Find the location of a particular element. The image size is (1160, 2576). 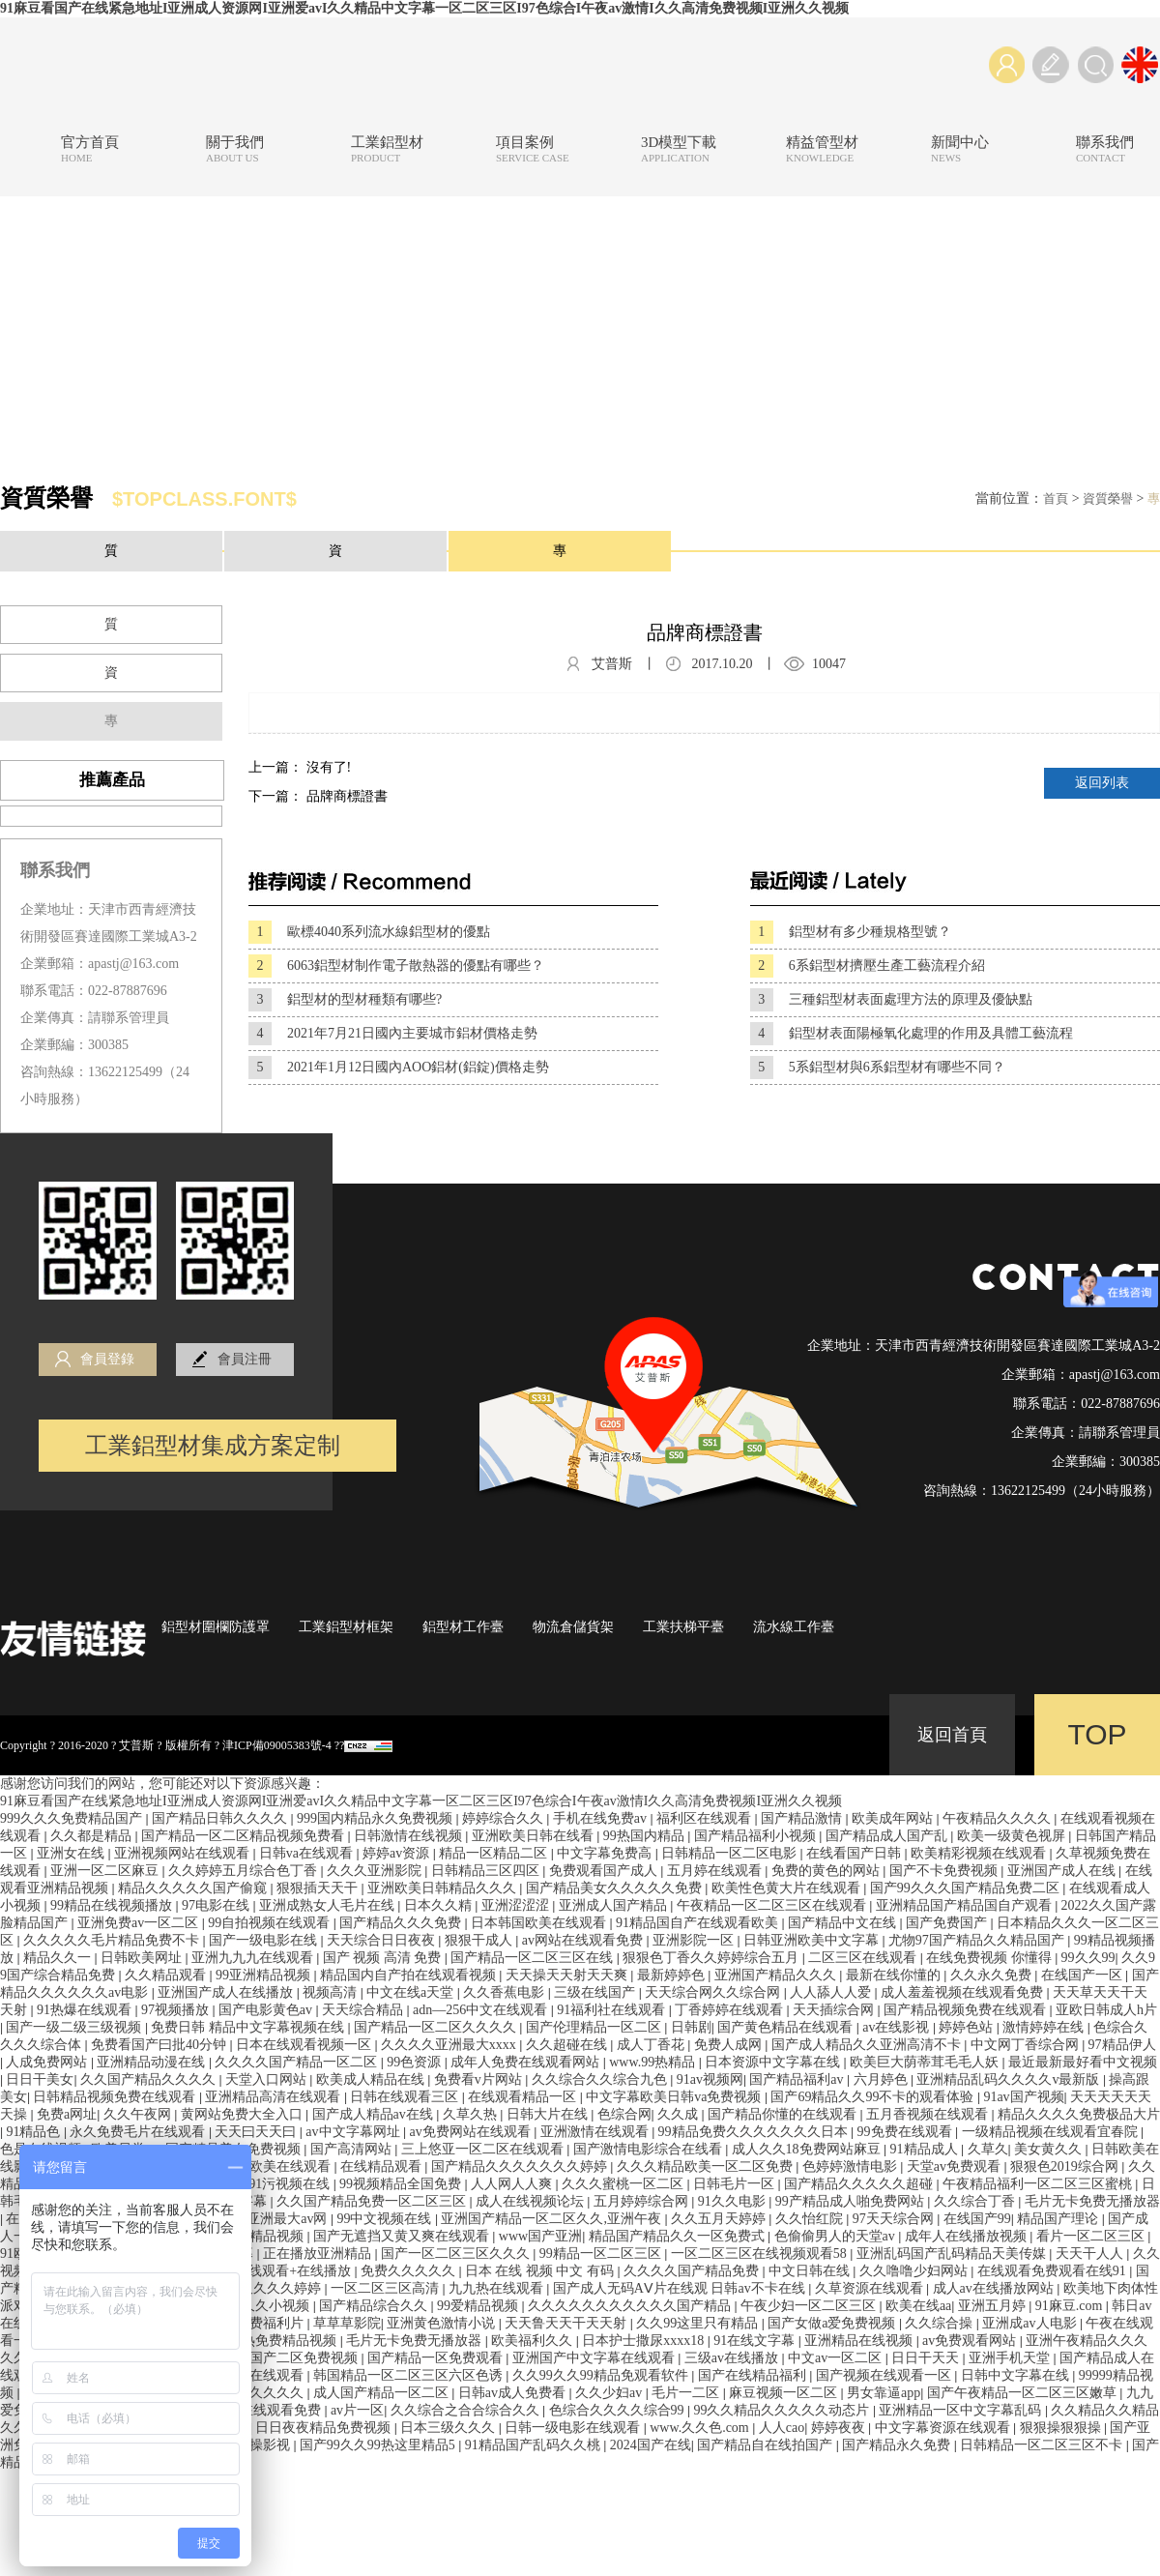

鋁型材的型材種類有哪些? is located at coordinates (345, 999).